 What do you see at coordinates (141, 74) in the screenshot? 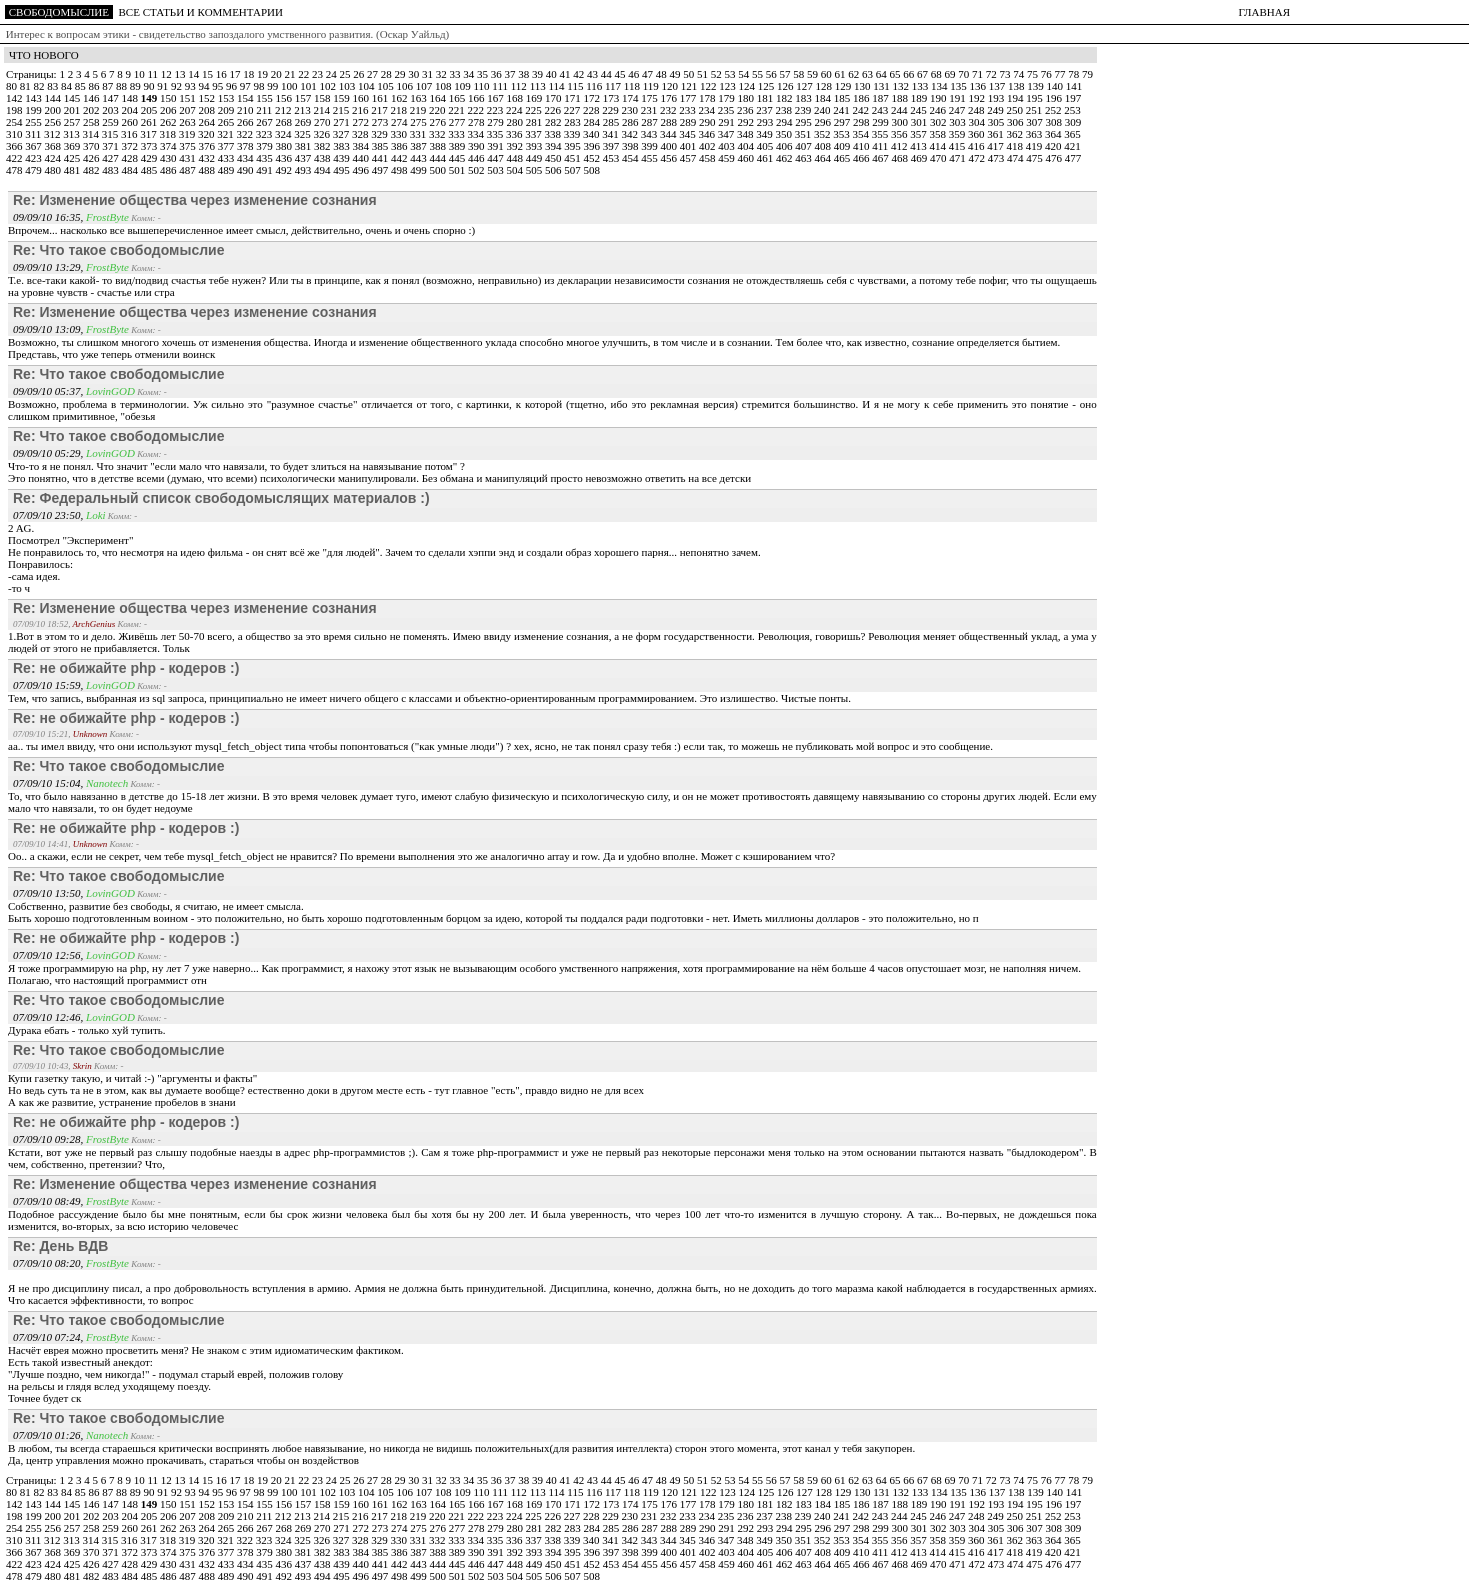
I see `10` at bounding box center [141, 74].